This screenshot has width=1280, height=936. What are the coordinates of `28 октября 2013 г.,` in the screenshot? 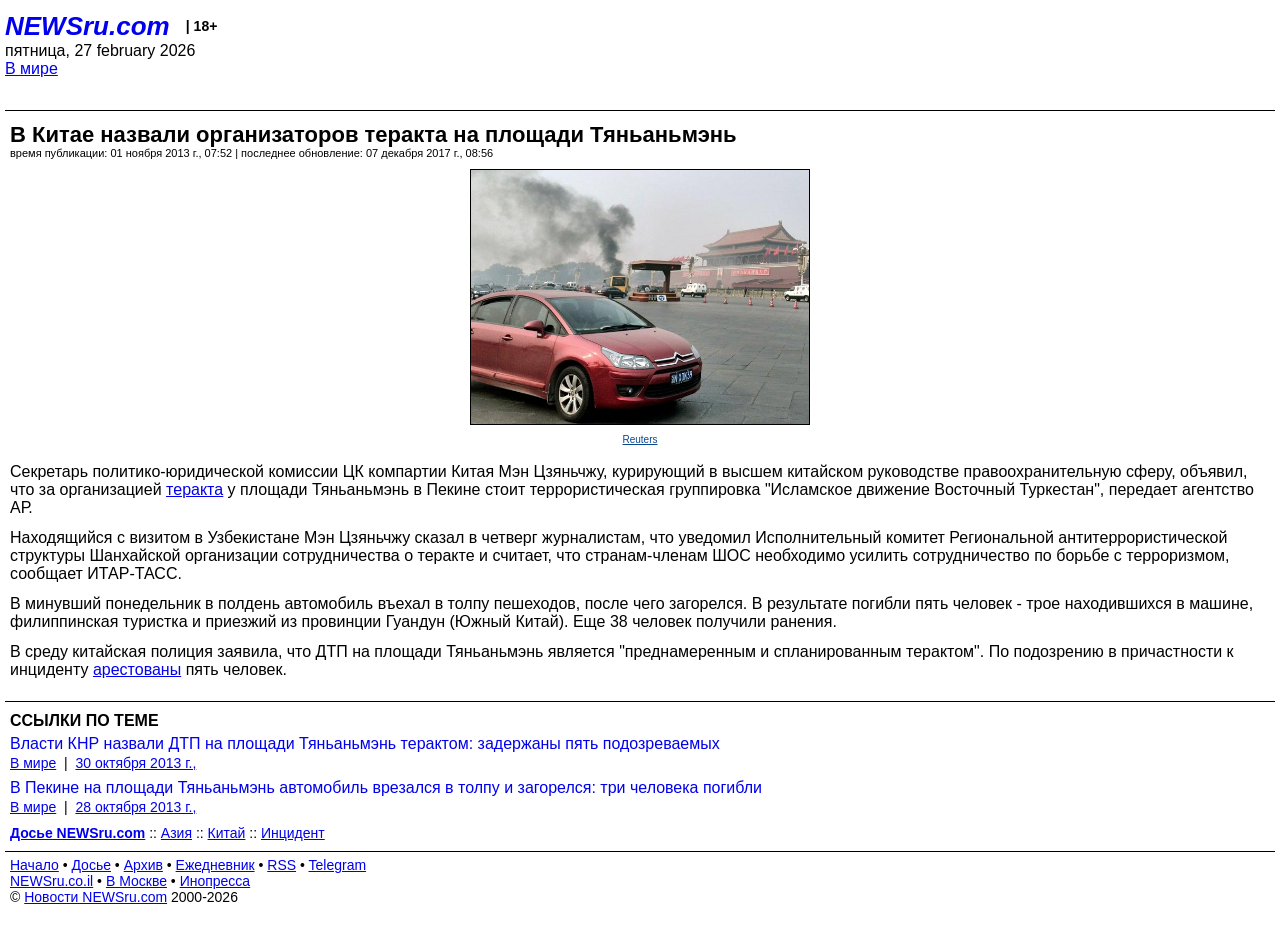 It's located at (135, 807).